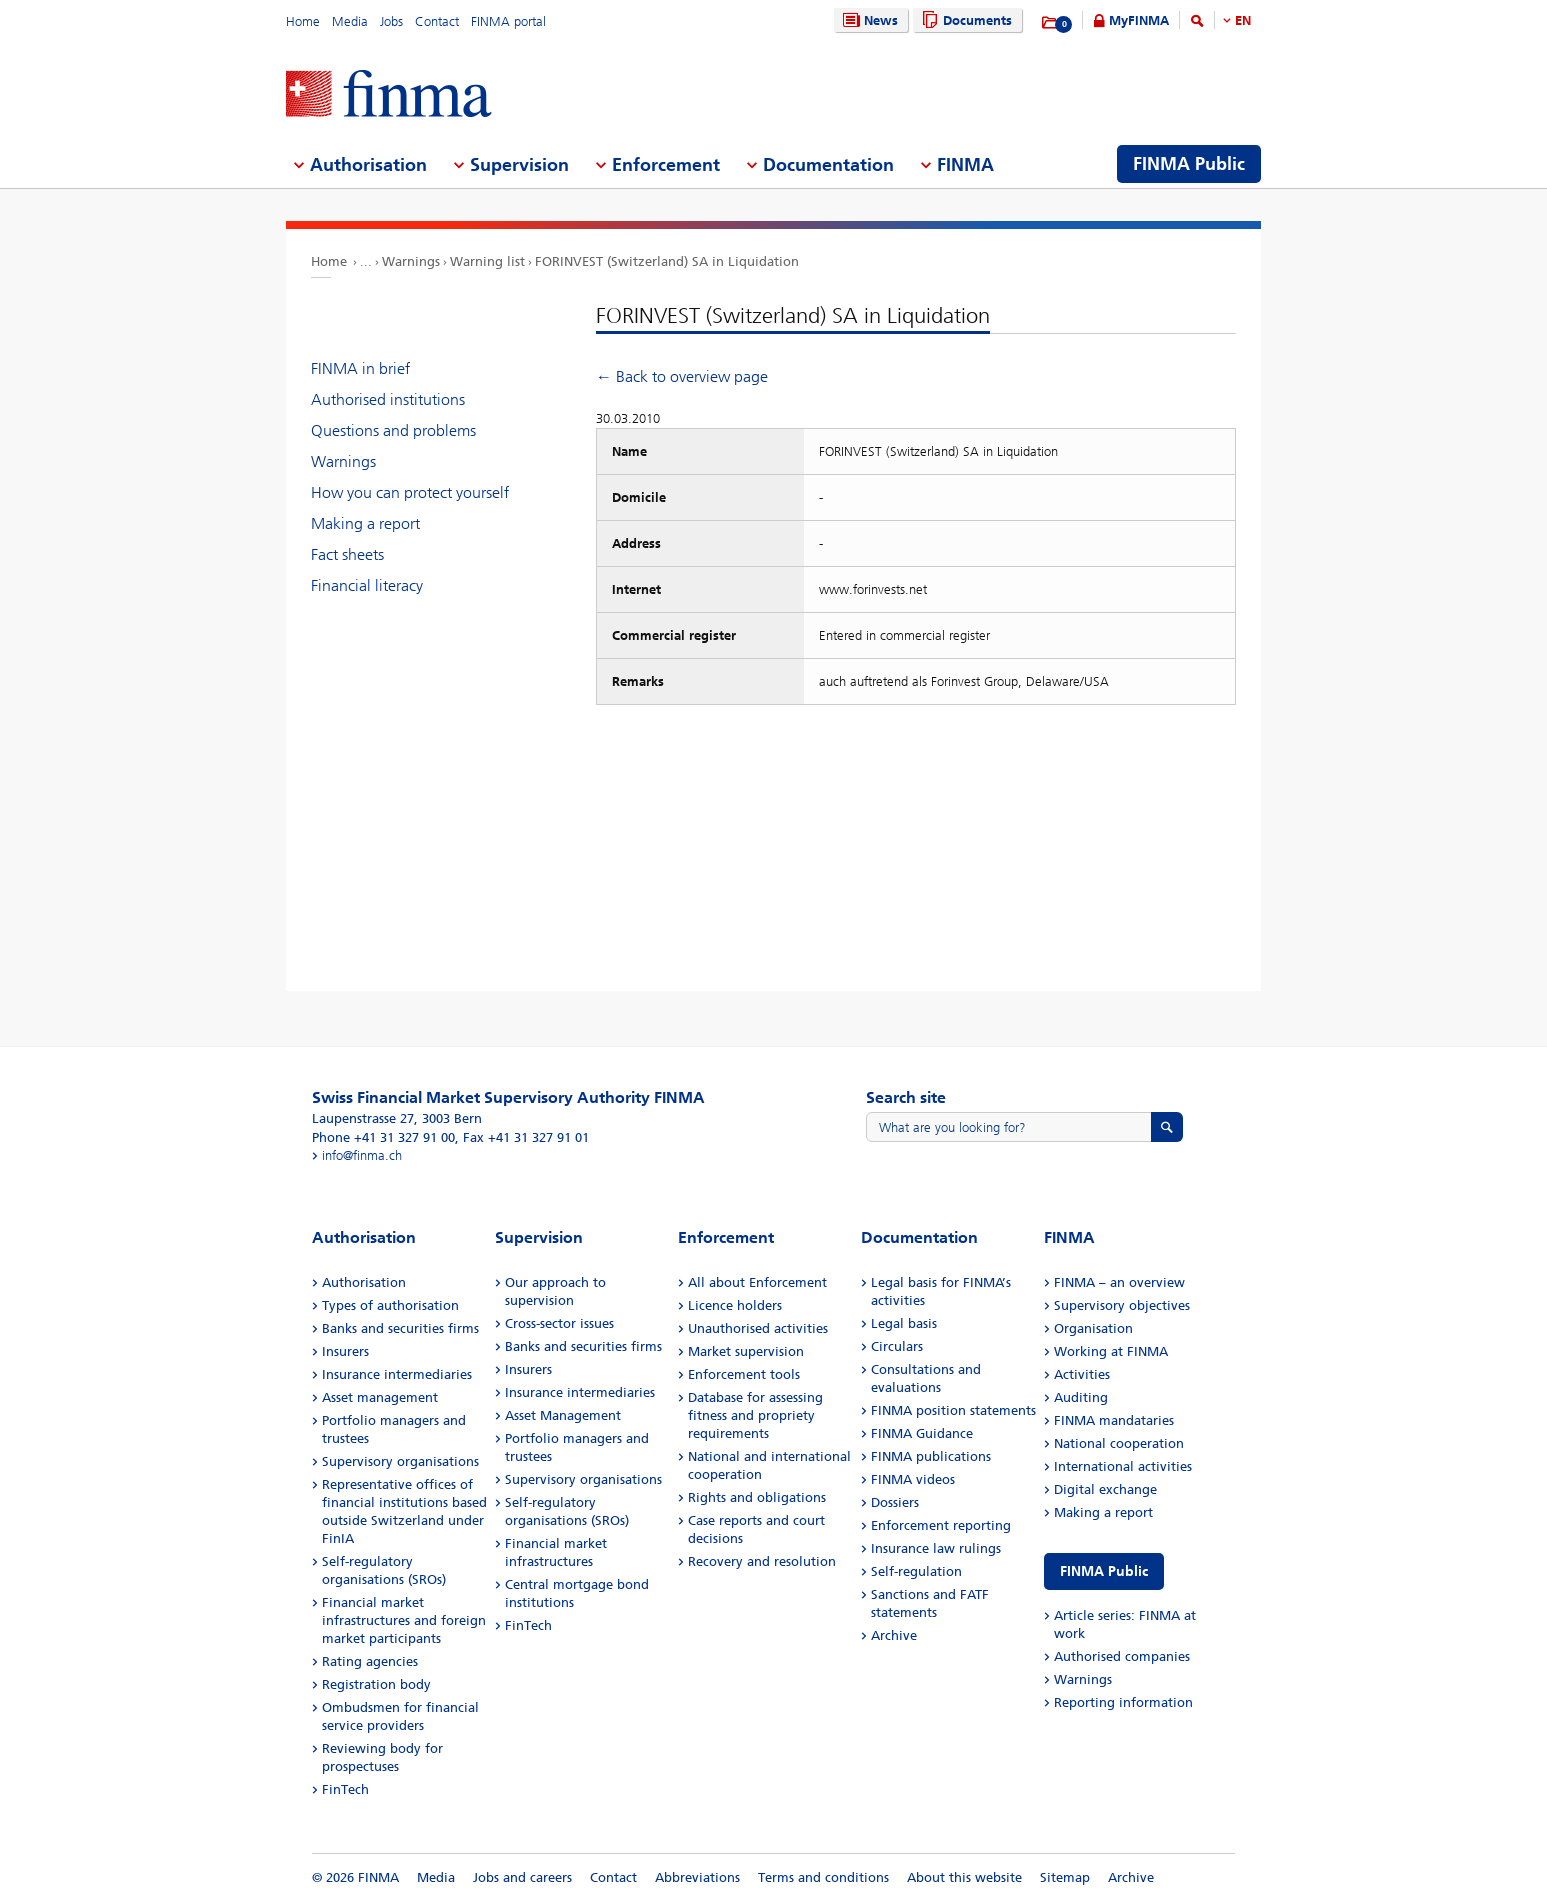  Describe the element at coordinates (897, 1346) in the screenshot. I see `Circulars` at that location.